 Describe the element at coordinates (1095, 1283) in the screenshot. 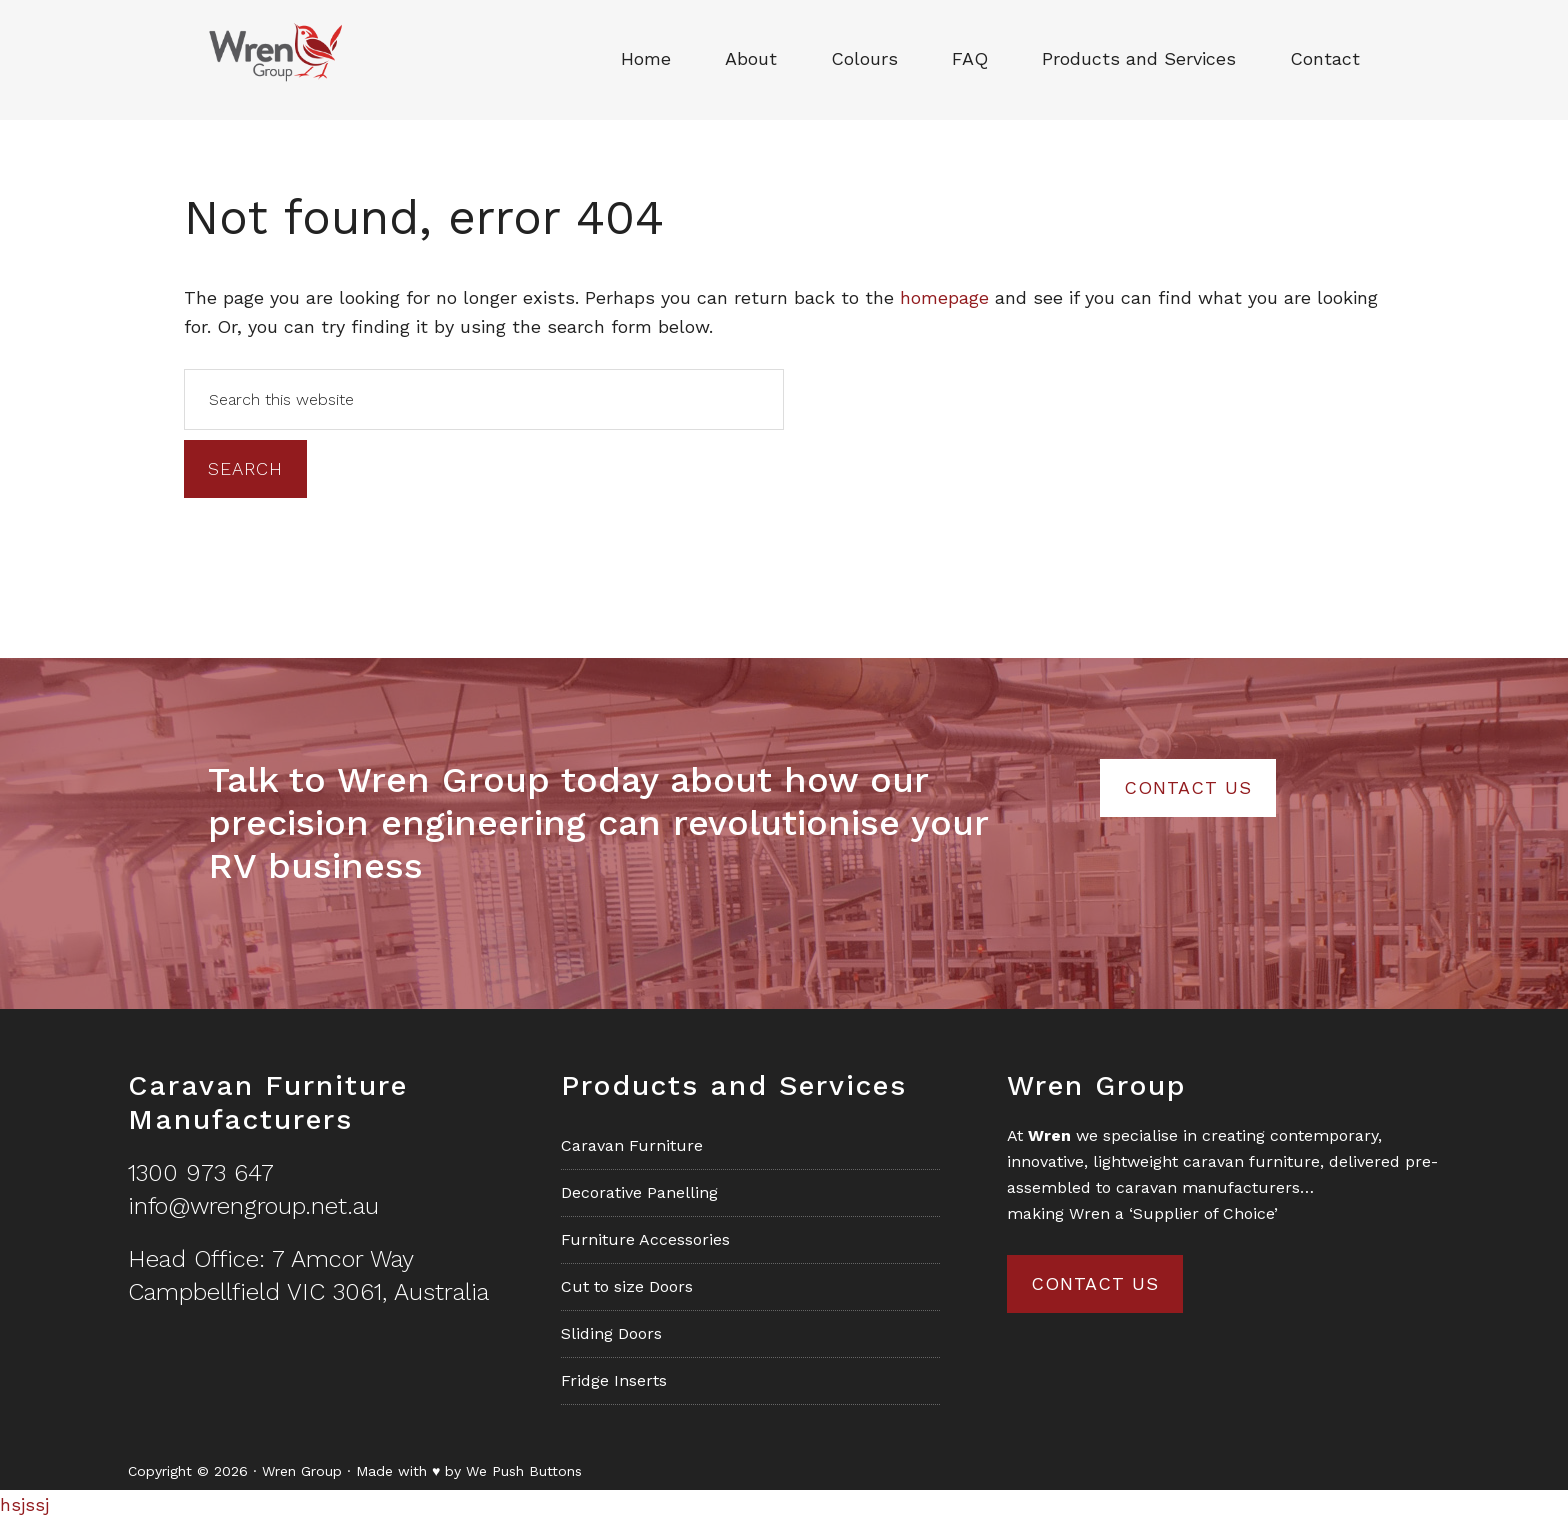

I see `Contact us` at that location.